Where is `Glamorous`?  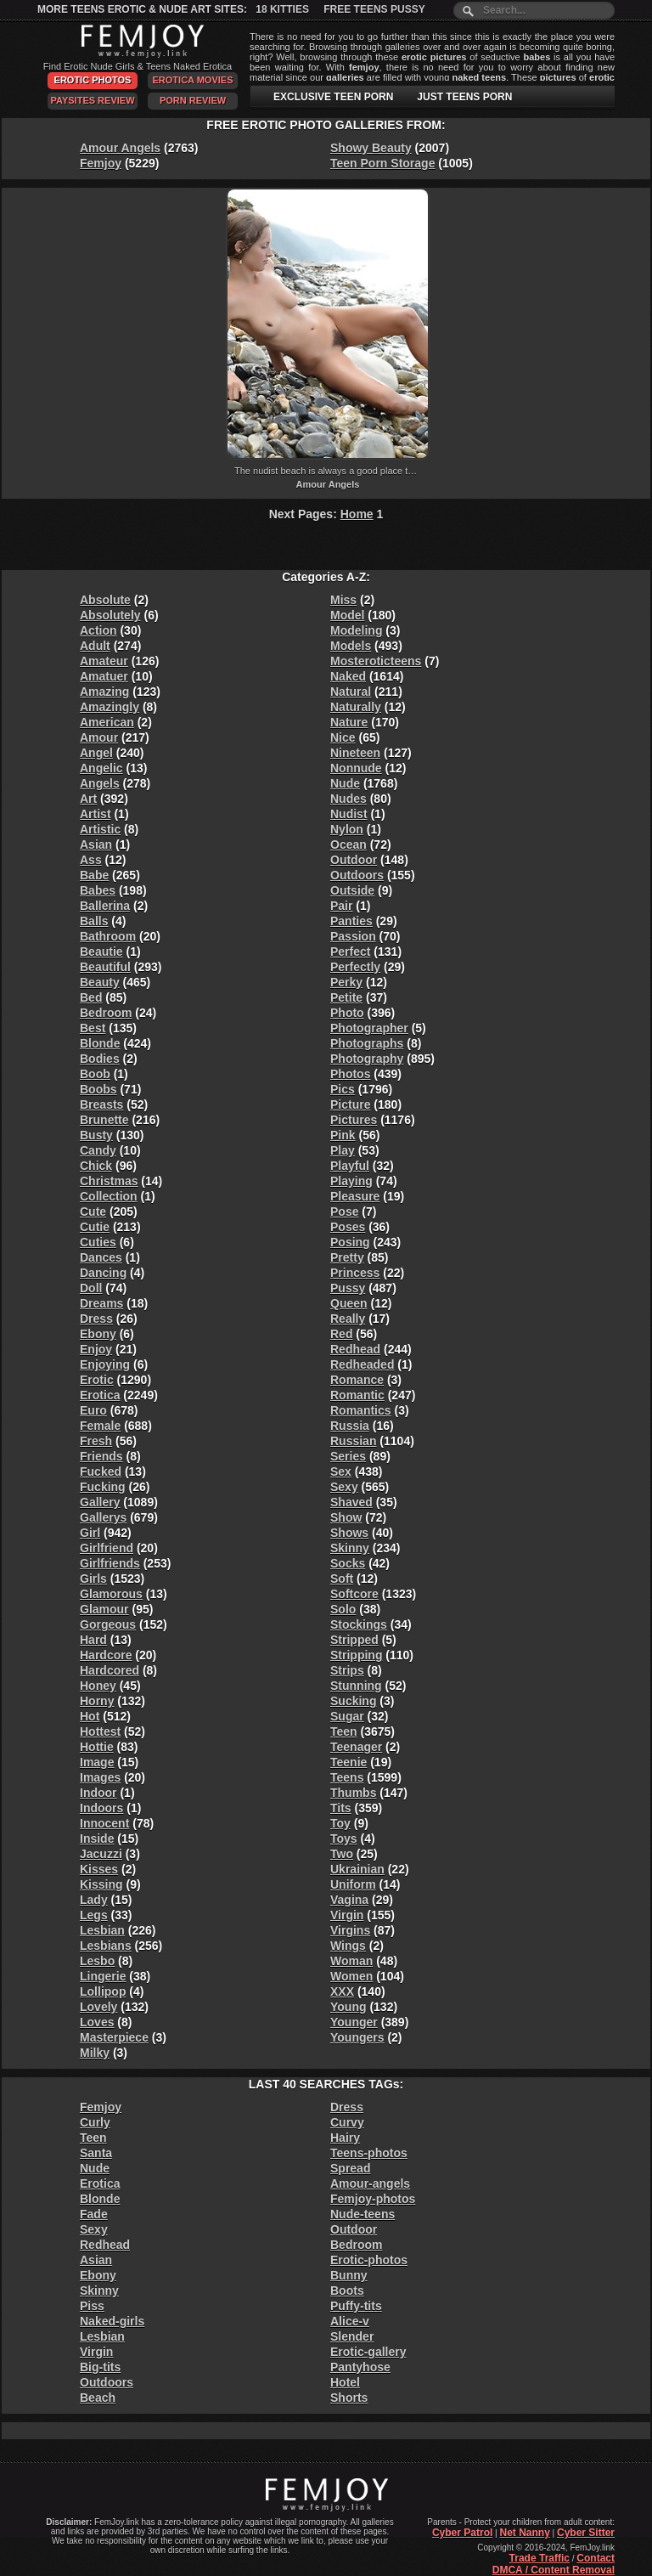
Glamorous is located at coordinates (111, 1594).